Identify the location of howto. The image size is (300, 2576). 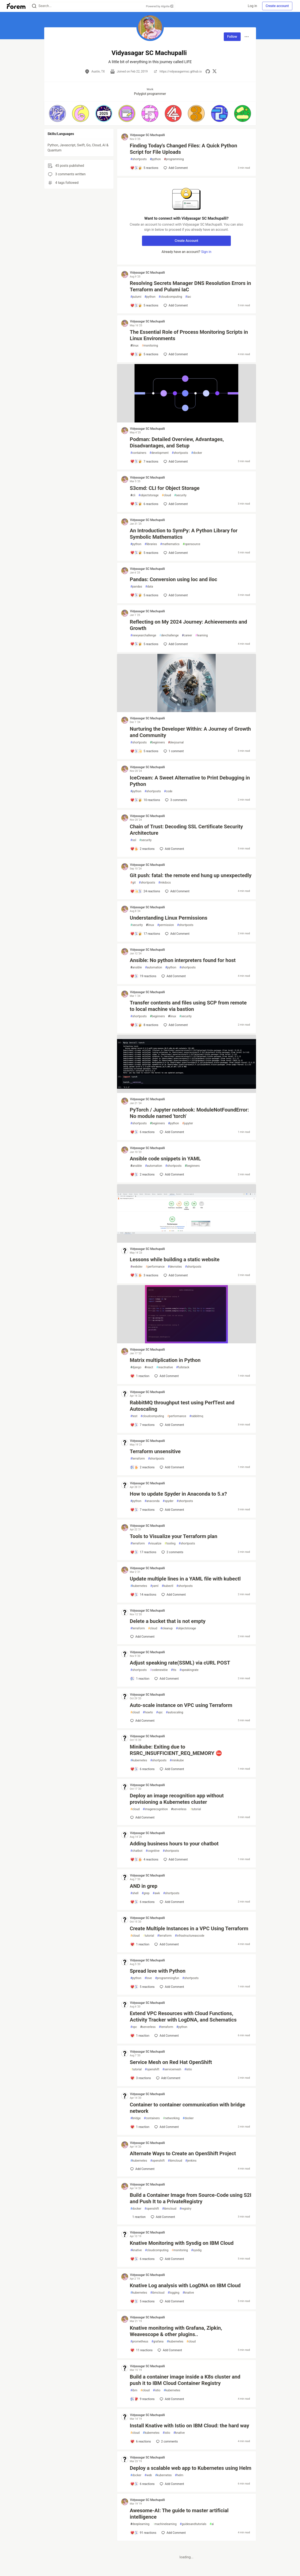
(148, 1712).